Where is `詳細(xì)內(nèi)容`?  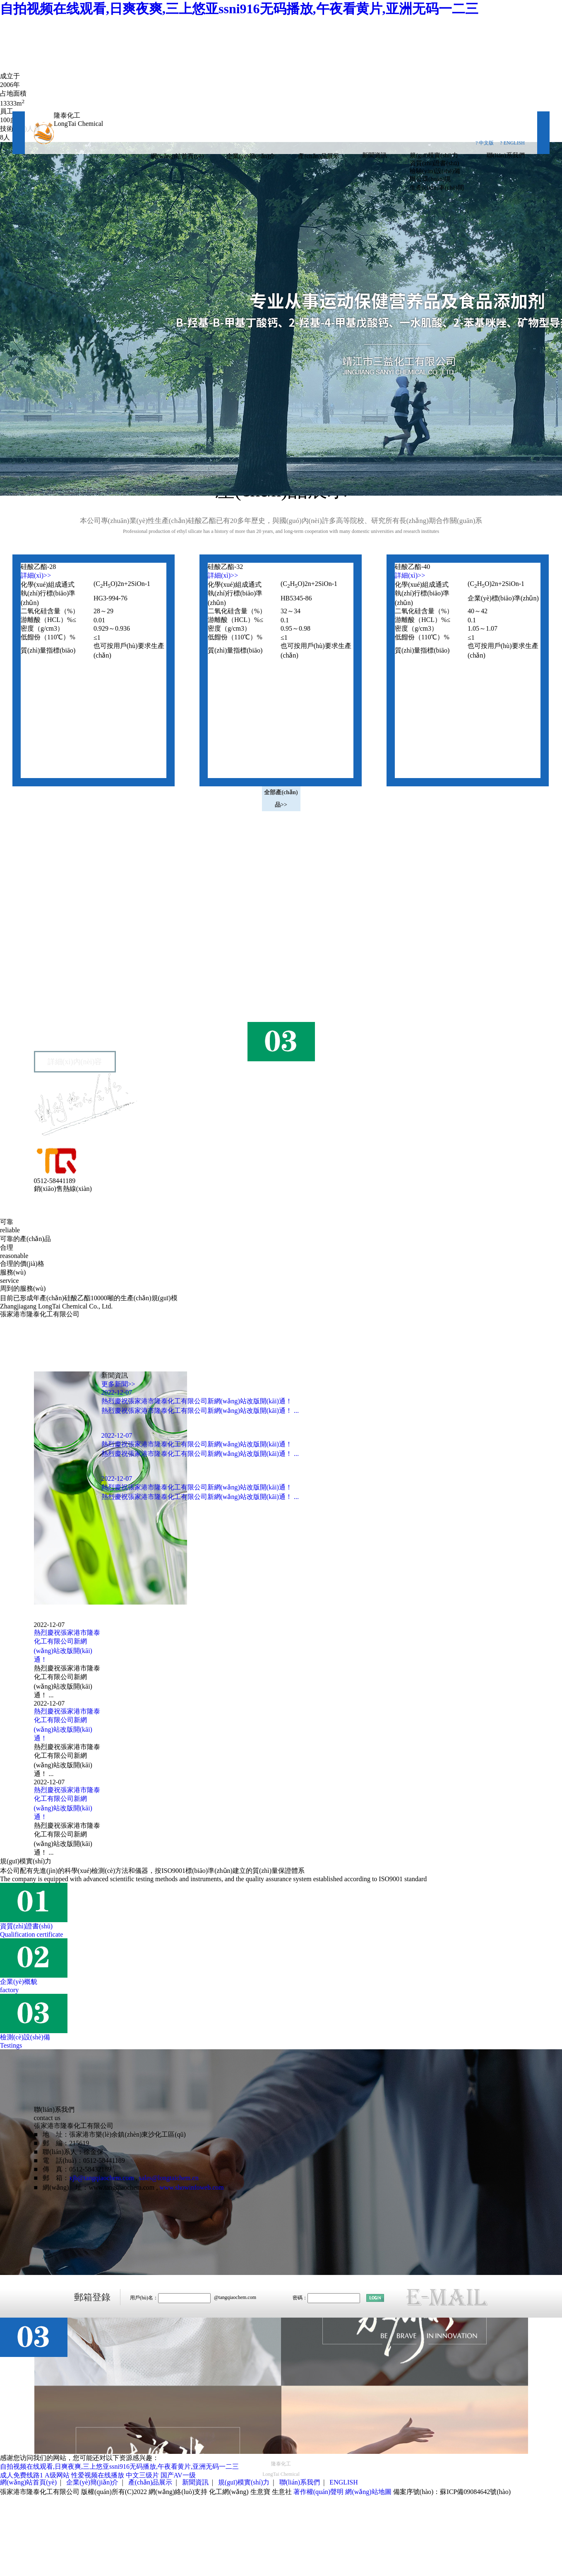
詳細(xì)內(nèi)容 is located at coordinates (75, 1062).